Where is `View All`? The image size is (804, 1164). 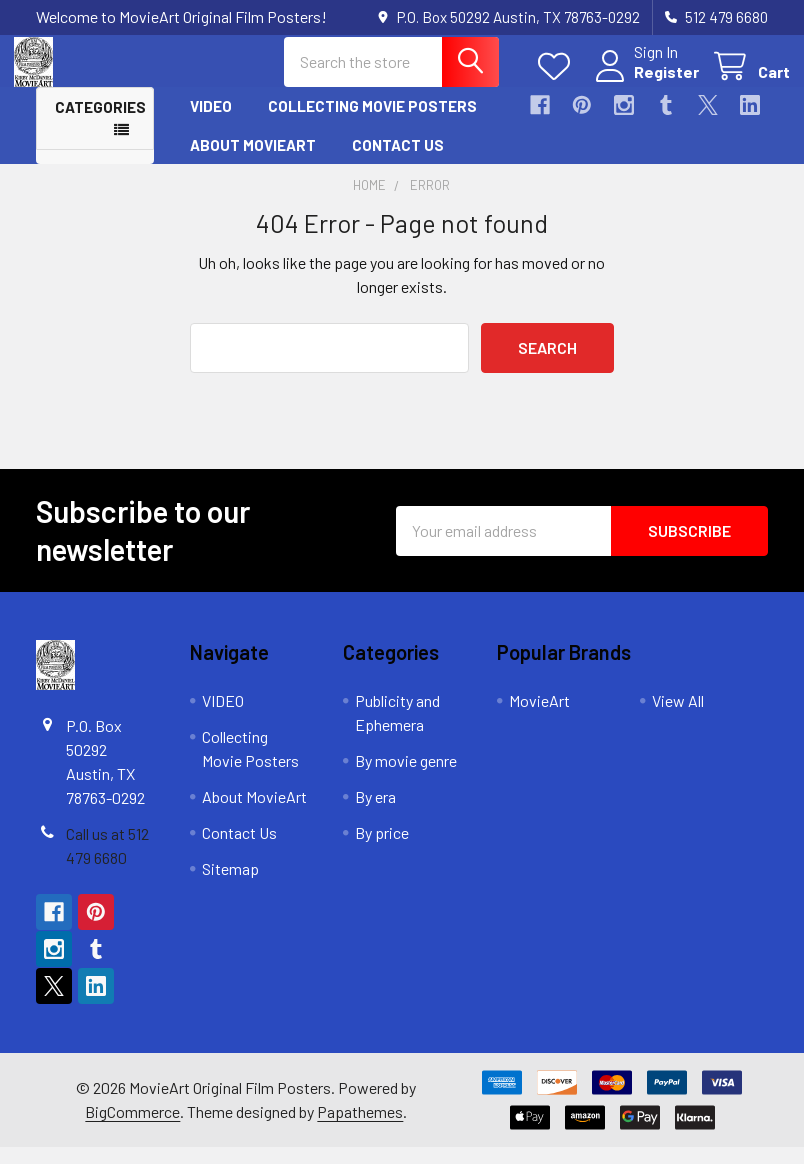 View All is located at coordinates (678, 717).